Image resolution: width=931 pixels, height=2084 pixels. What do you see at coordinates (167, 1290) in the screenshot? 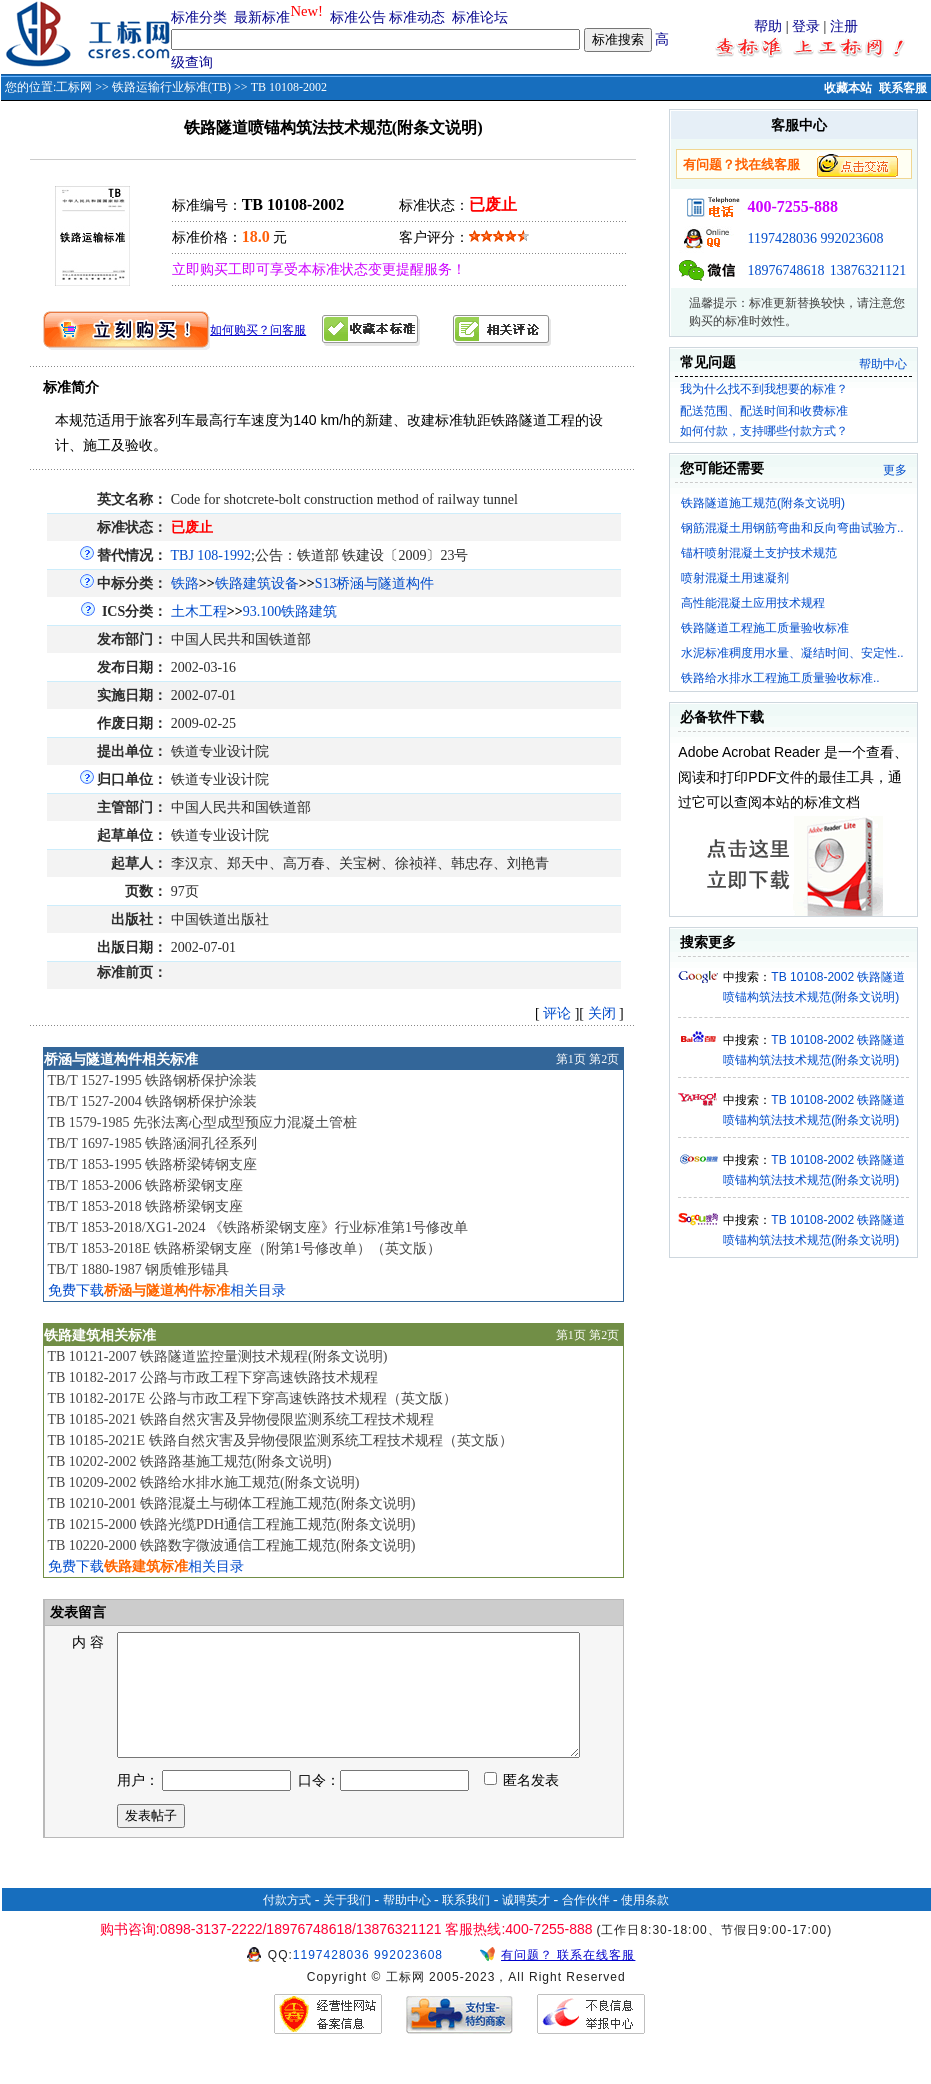
I see `免费下载相关目录` at bounding box center [167, 1290].